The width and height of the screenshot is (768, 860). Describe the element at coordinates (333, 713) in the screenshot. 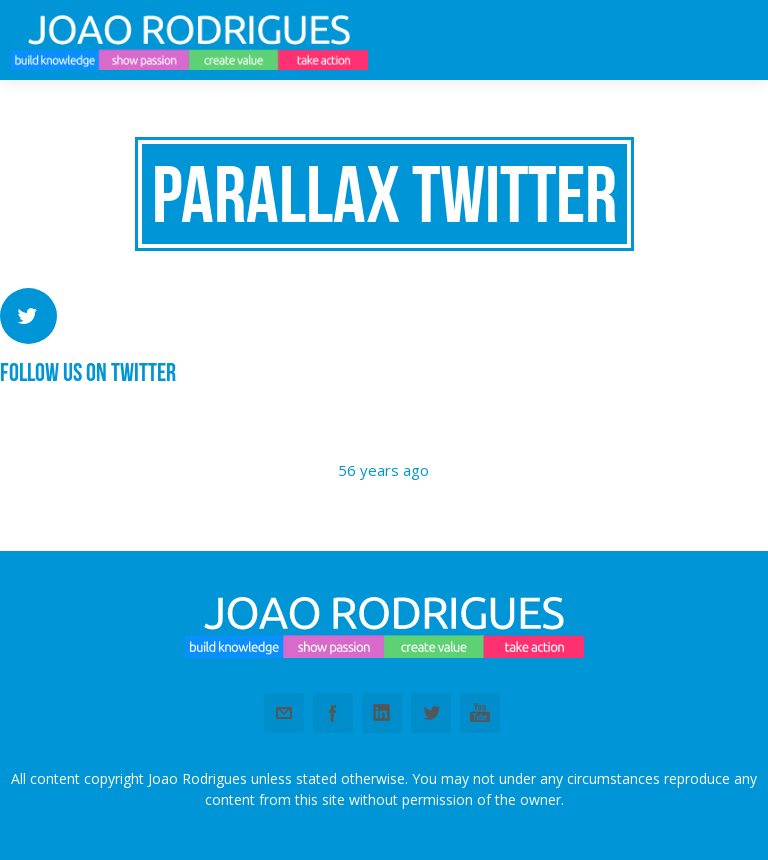

I see `Facebook` at that location.